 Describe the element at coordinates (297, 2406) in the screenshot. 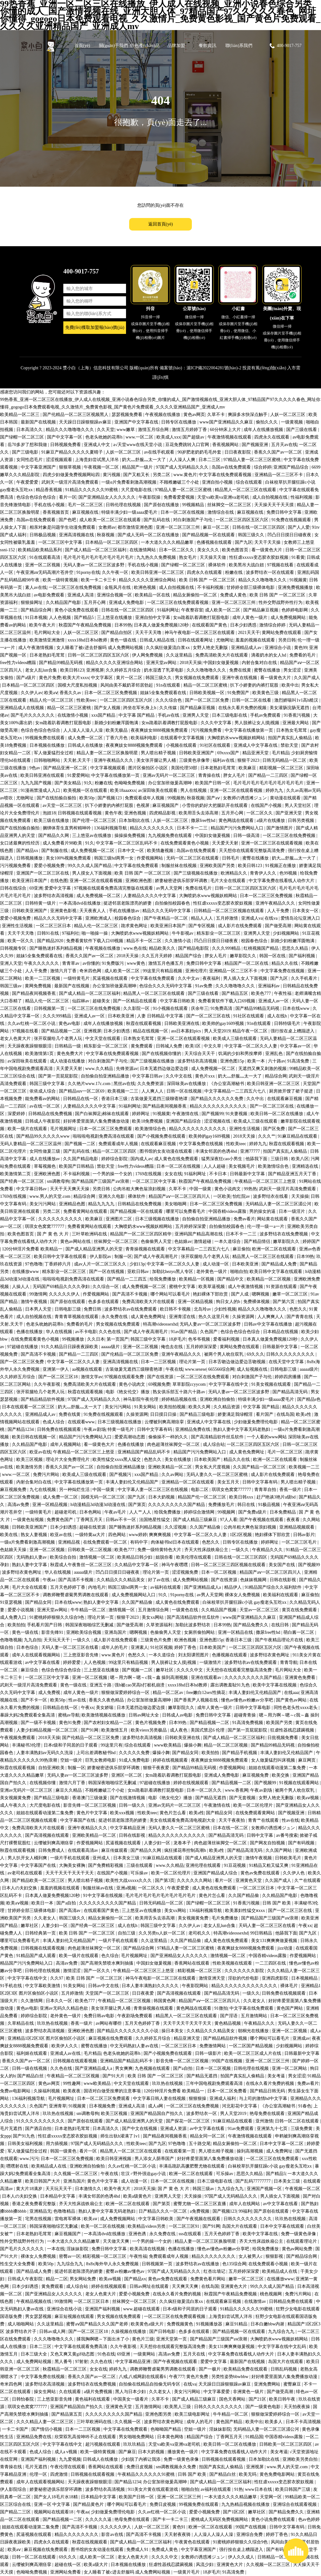

I see `天天拍夜夜操` at that location.